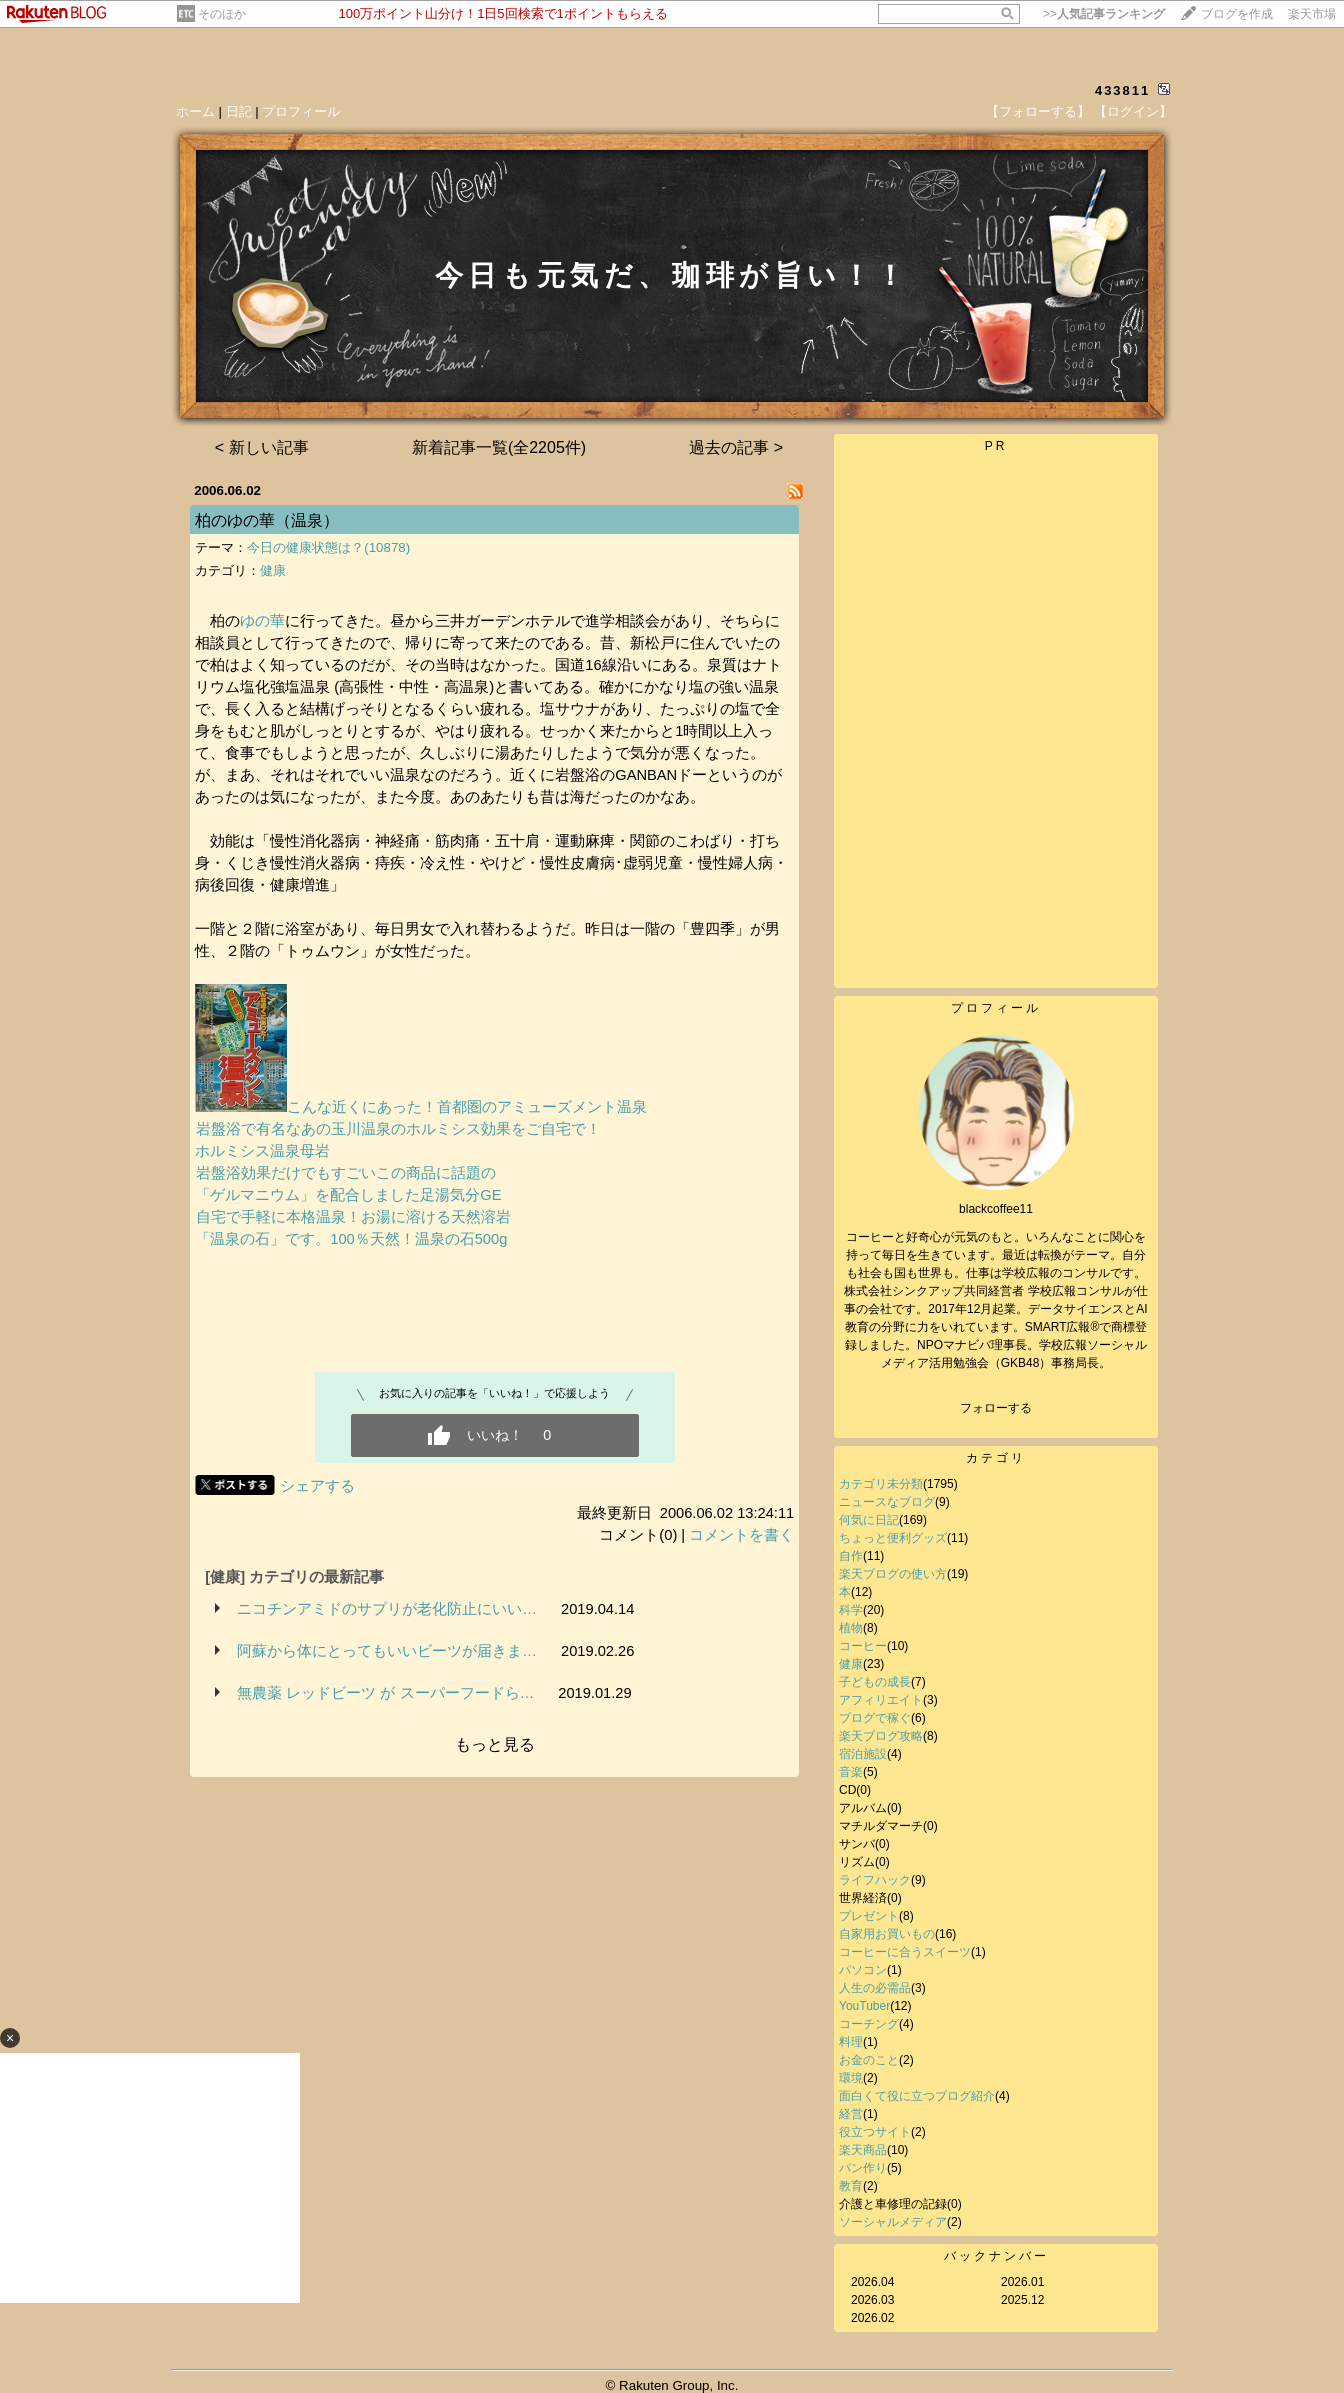 This screenshot has width=1344, height=2393. What do you see at coordinates (863, 1646) in the screenshot?
I see `コーヒー` at bounding box center [863, 1646].